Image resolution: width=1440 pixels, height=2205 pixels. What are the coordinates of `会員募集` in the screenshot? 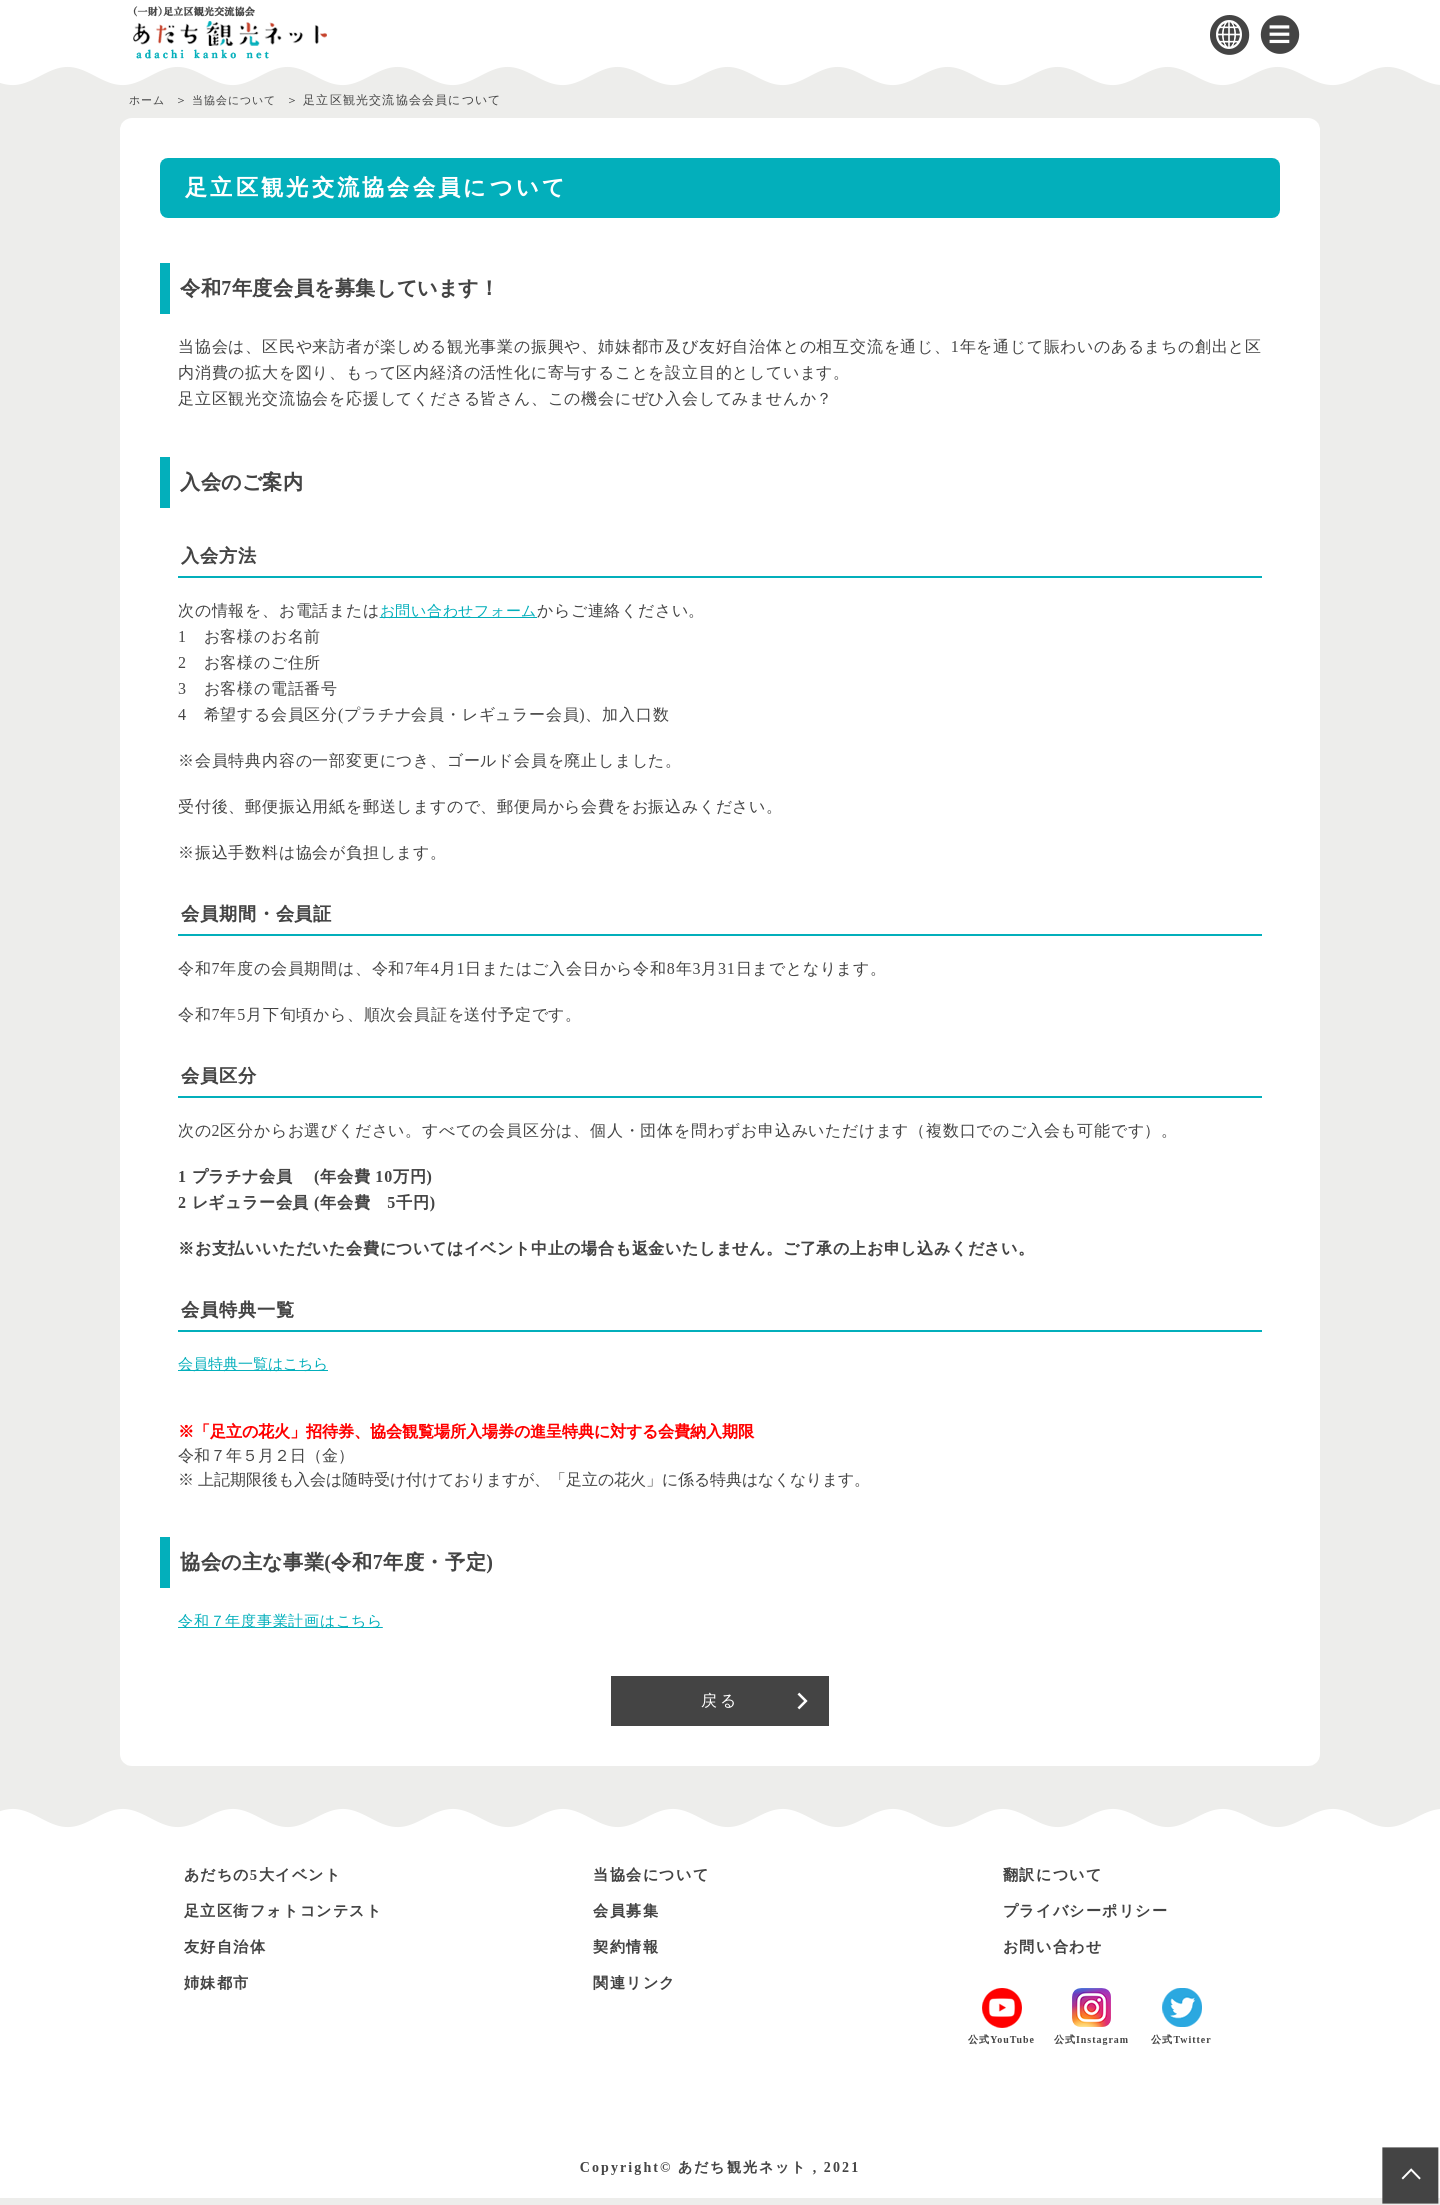 It's located at (630, 1917).